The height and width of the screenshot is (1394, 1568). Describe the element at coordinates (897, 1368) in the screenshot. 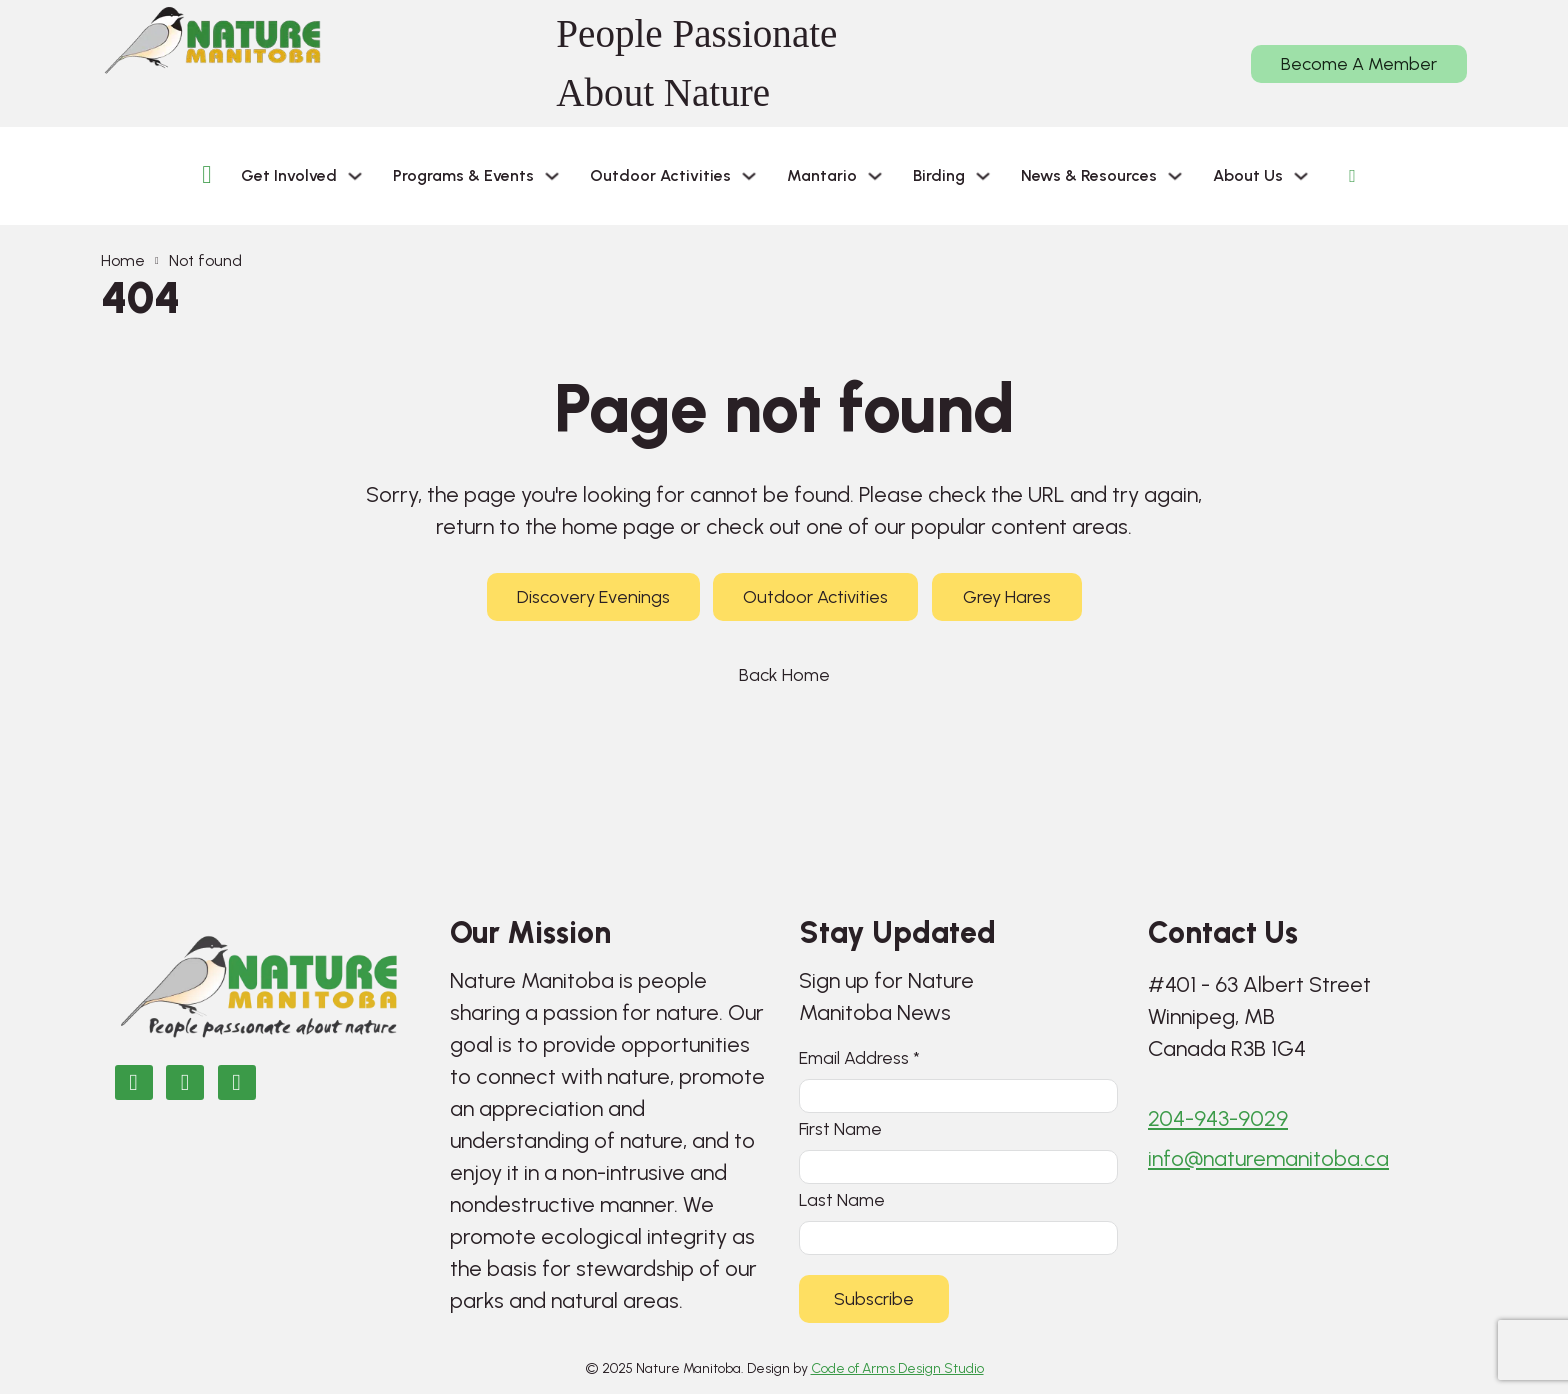

I see `Code of Arms Design Studio` at that location.